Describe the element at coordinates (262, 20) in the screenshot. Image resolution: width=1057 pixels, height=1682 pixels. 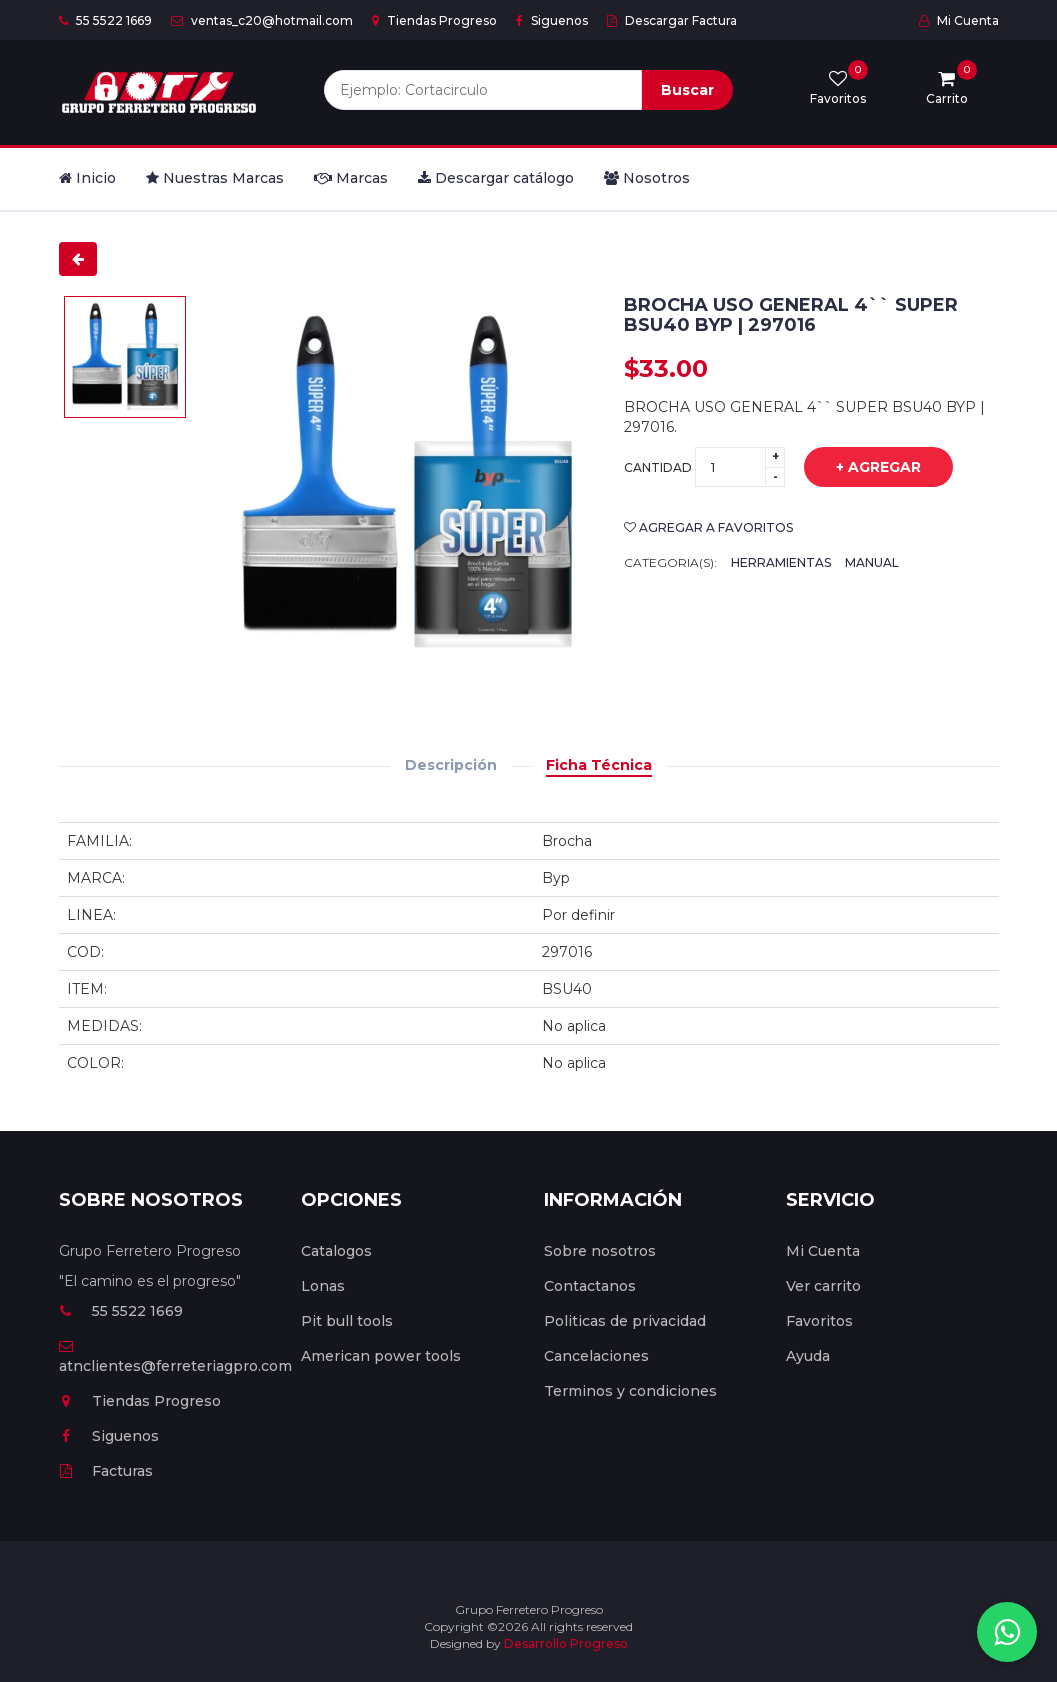
I see `ventas_c20@hotmail.com` at that location.